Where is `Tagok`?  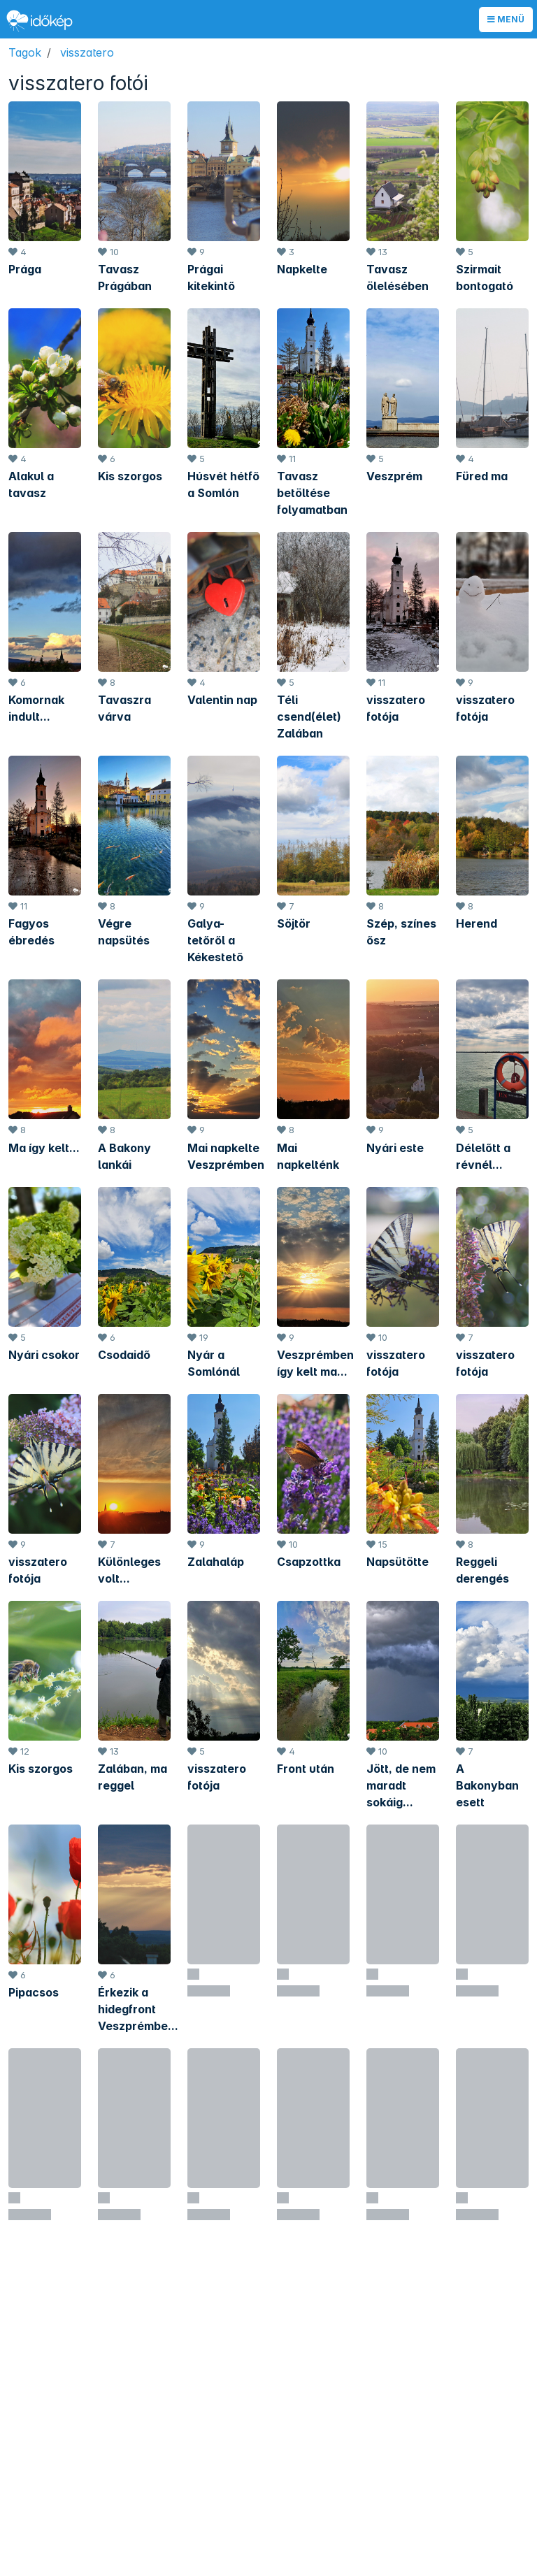
Tagok is located at coordinates (24, 52).